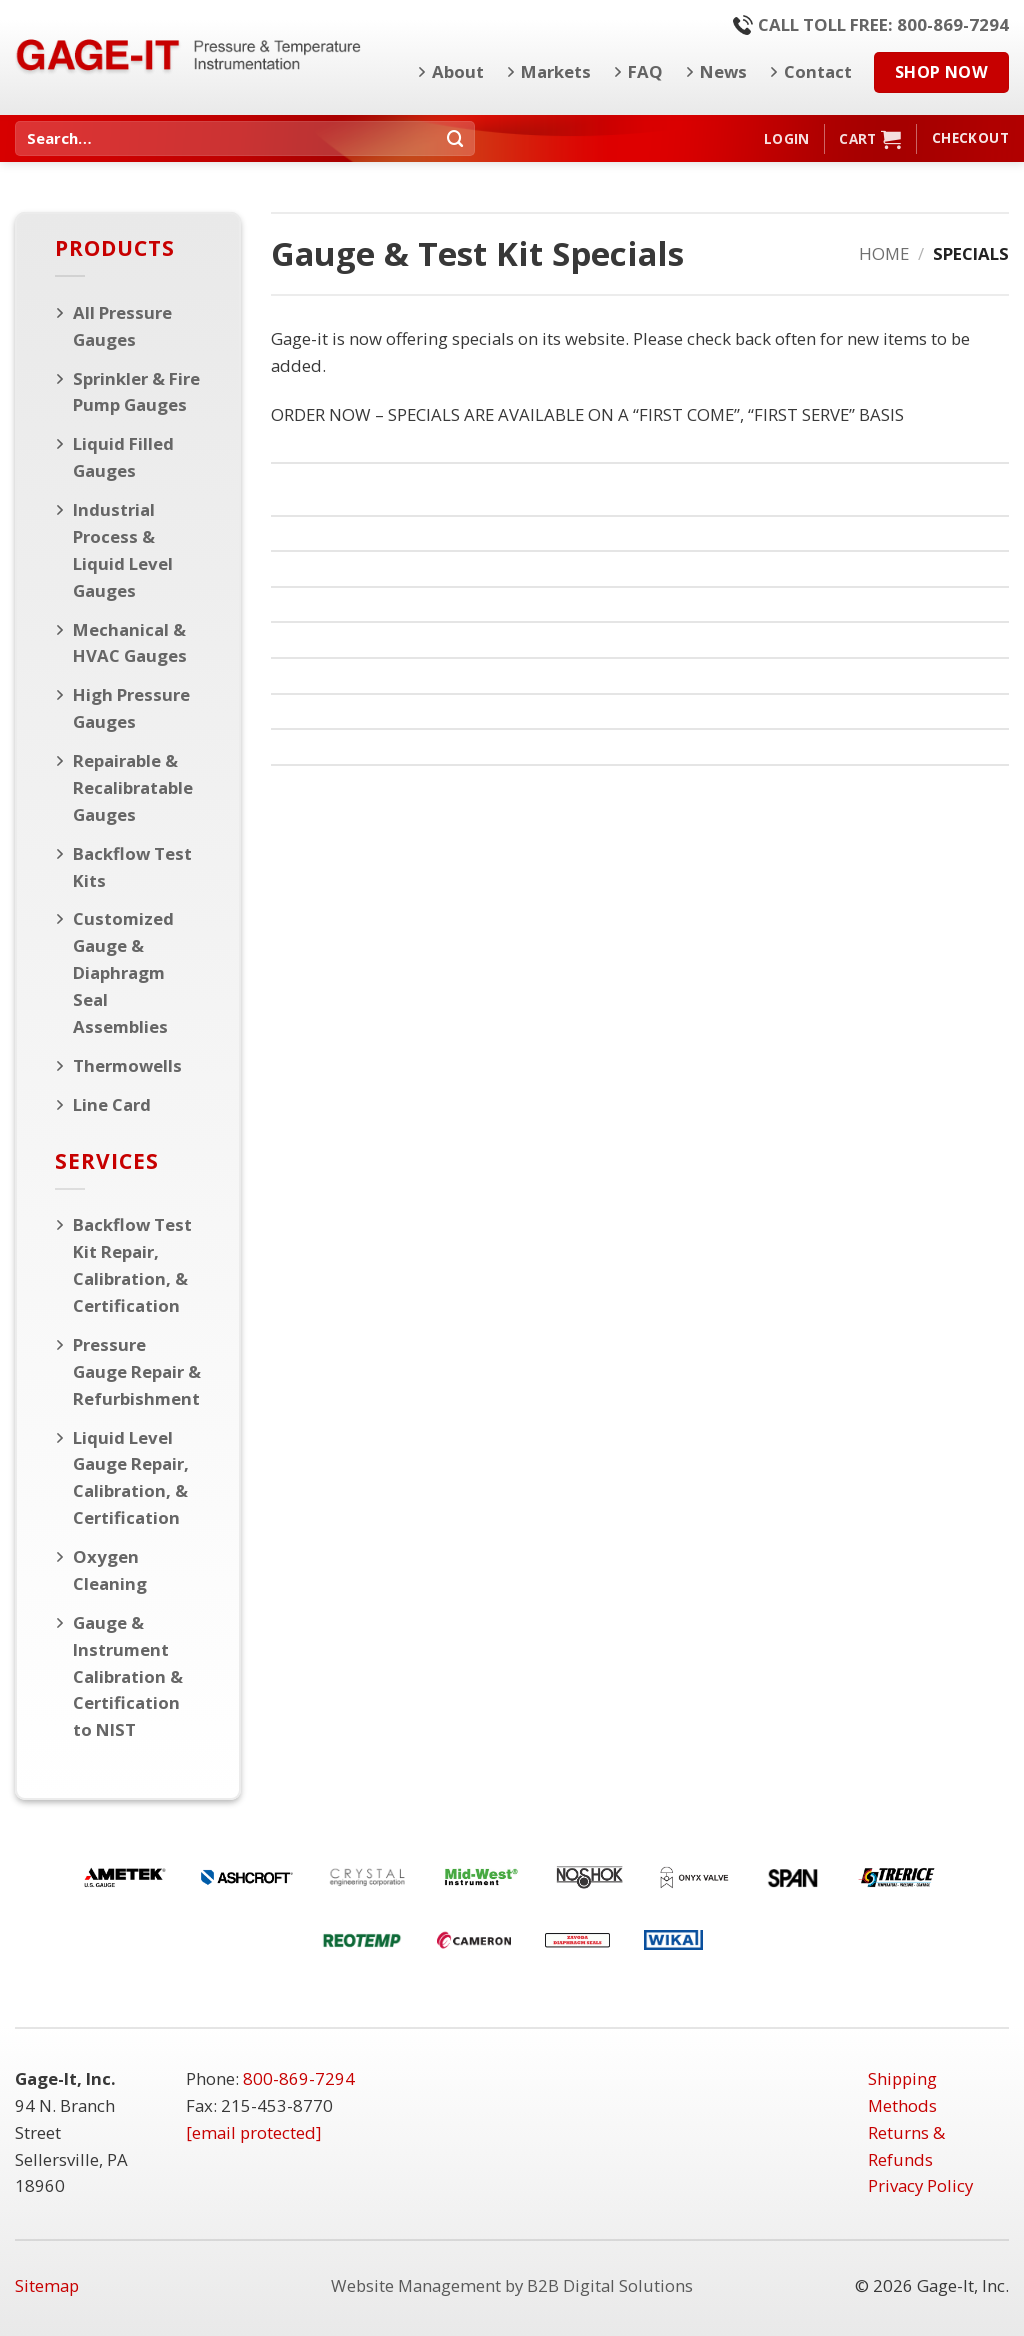 The width and height of the screenshot is (1024, 2336). Describe the element at coordinates (132, 867) in the screenshot. I see `Backflow Test Kits` at that location.